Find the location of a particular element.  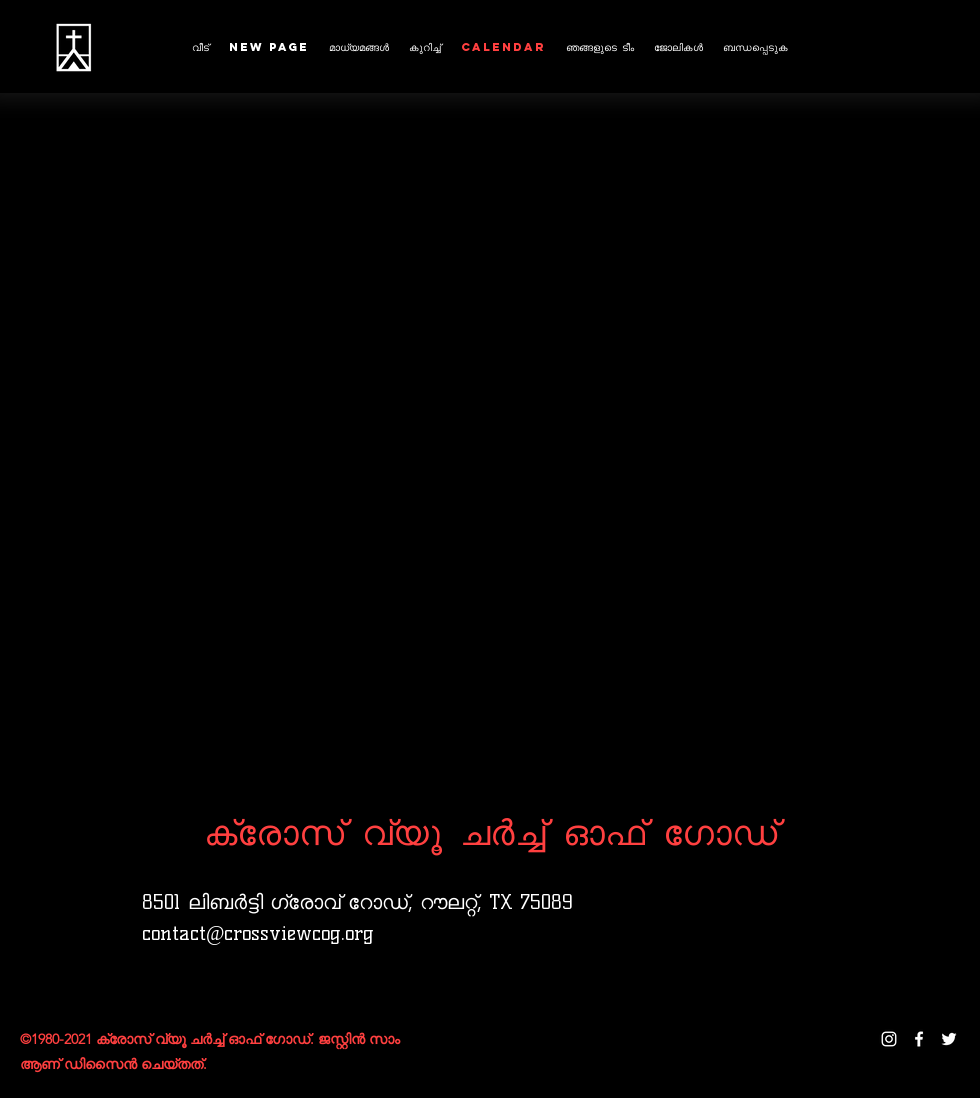

[twitter] is located at coordinates (949, 1039).